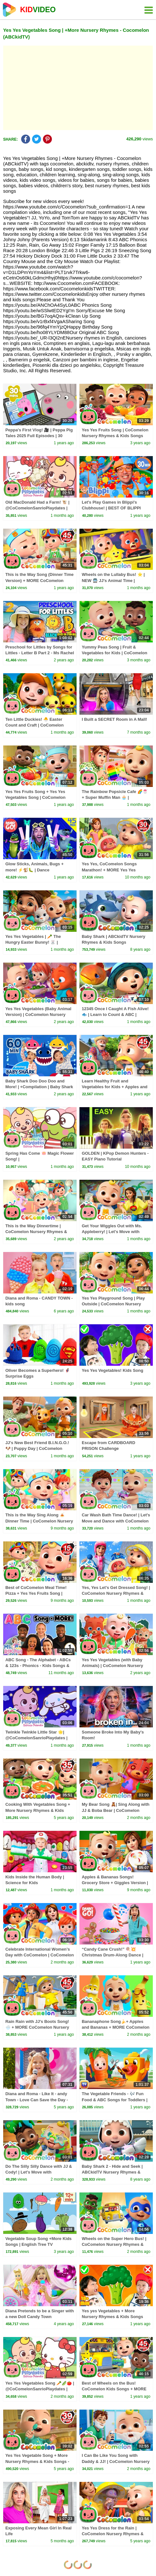  I want to click on Yes Yes Dress for the Rain | CoComelon Nursery Rhymes & Kids Songs, so click(113, 2534).